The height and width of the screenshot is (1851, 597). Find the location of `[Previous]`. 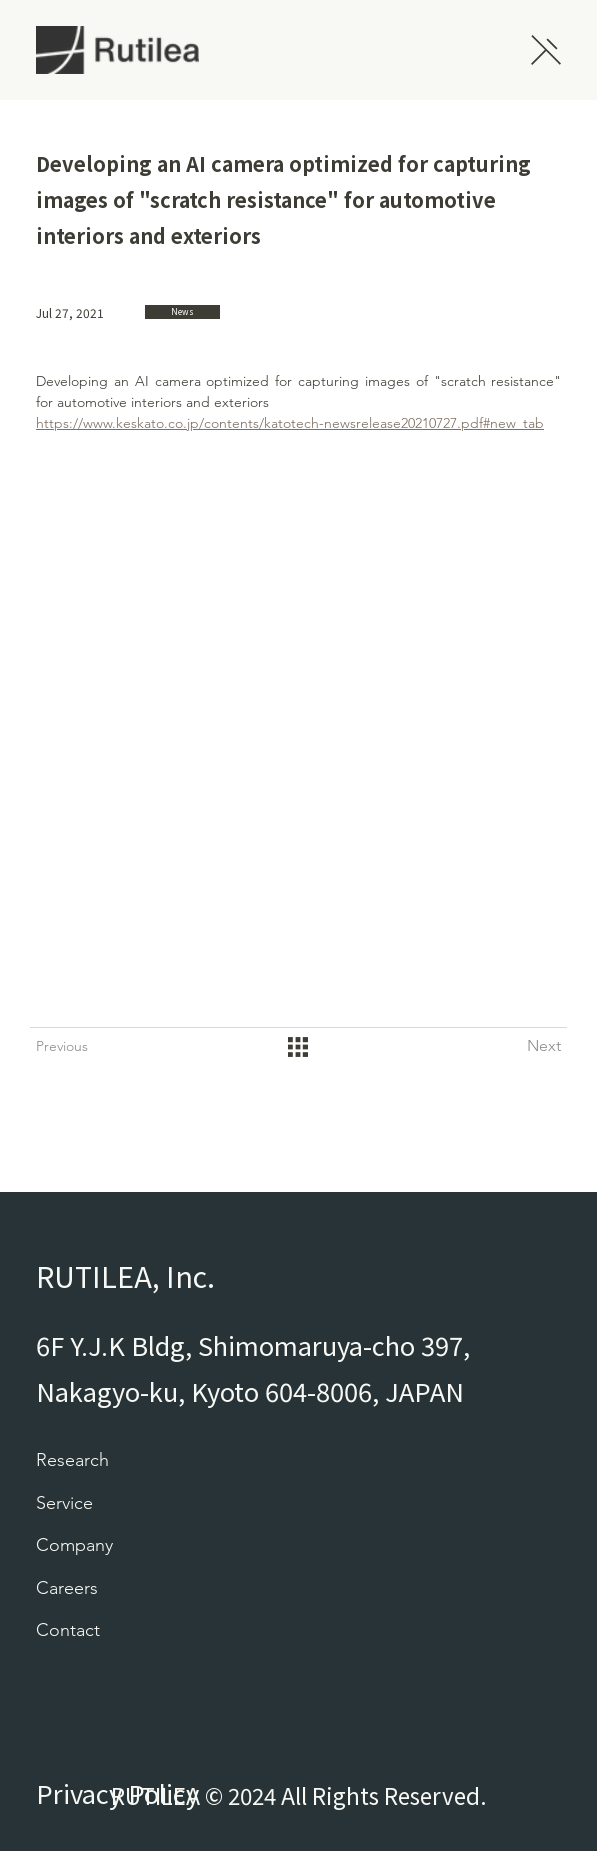

[Previous] is located at coordinates (76, 1047).